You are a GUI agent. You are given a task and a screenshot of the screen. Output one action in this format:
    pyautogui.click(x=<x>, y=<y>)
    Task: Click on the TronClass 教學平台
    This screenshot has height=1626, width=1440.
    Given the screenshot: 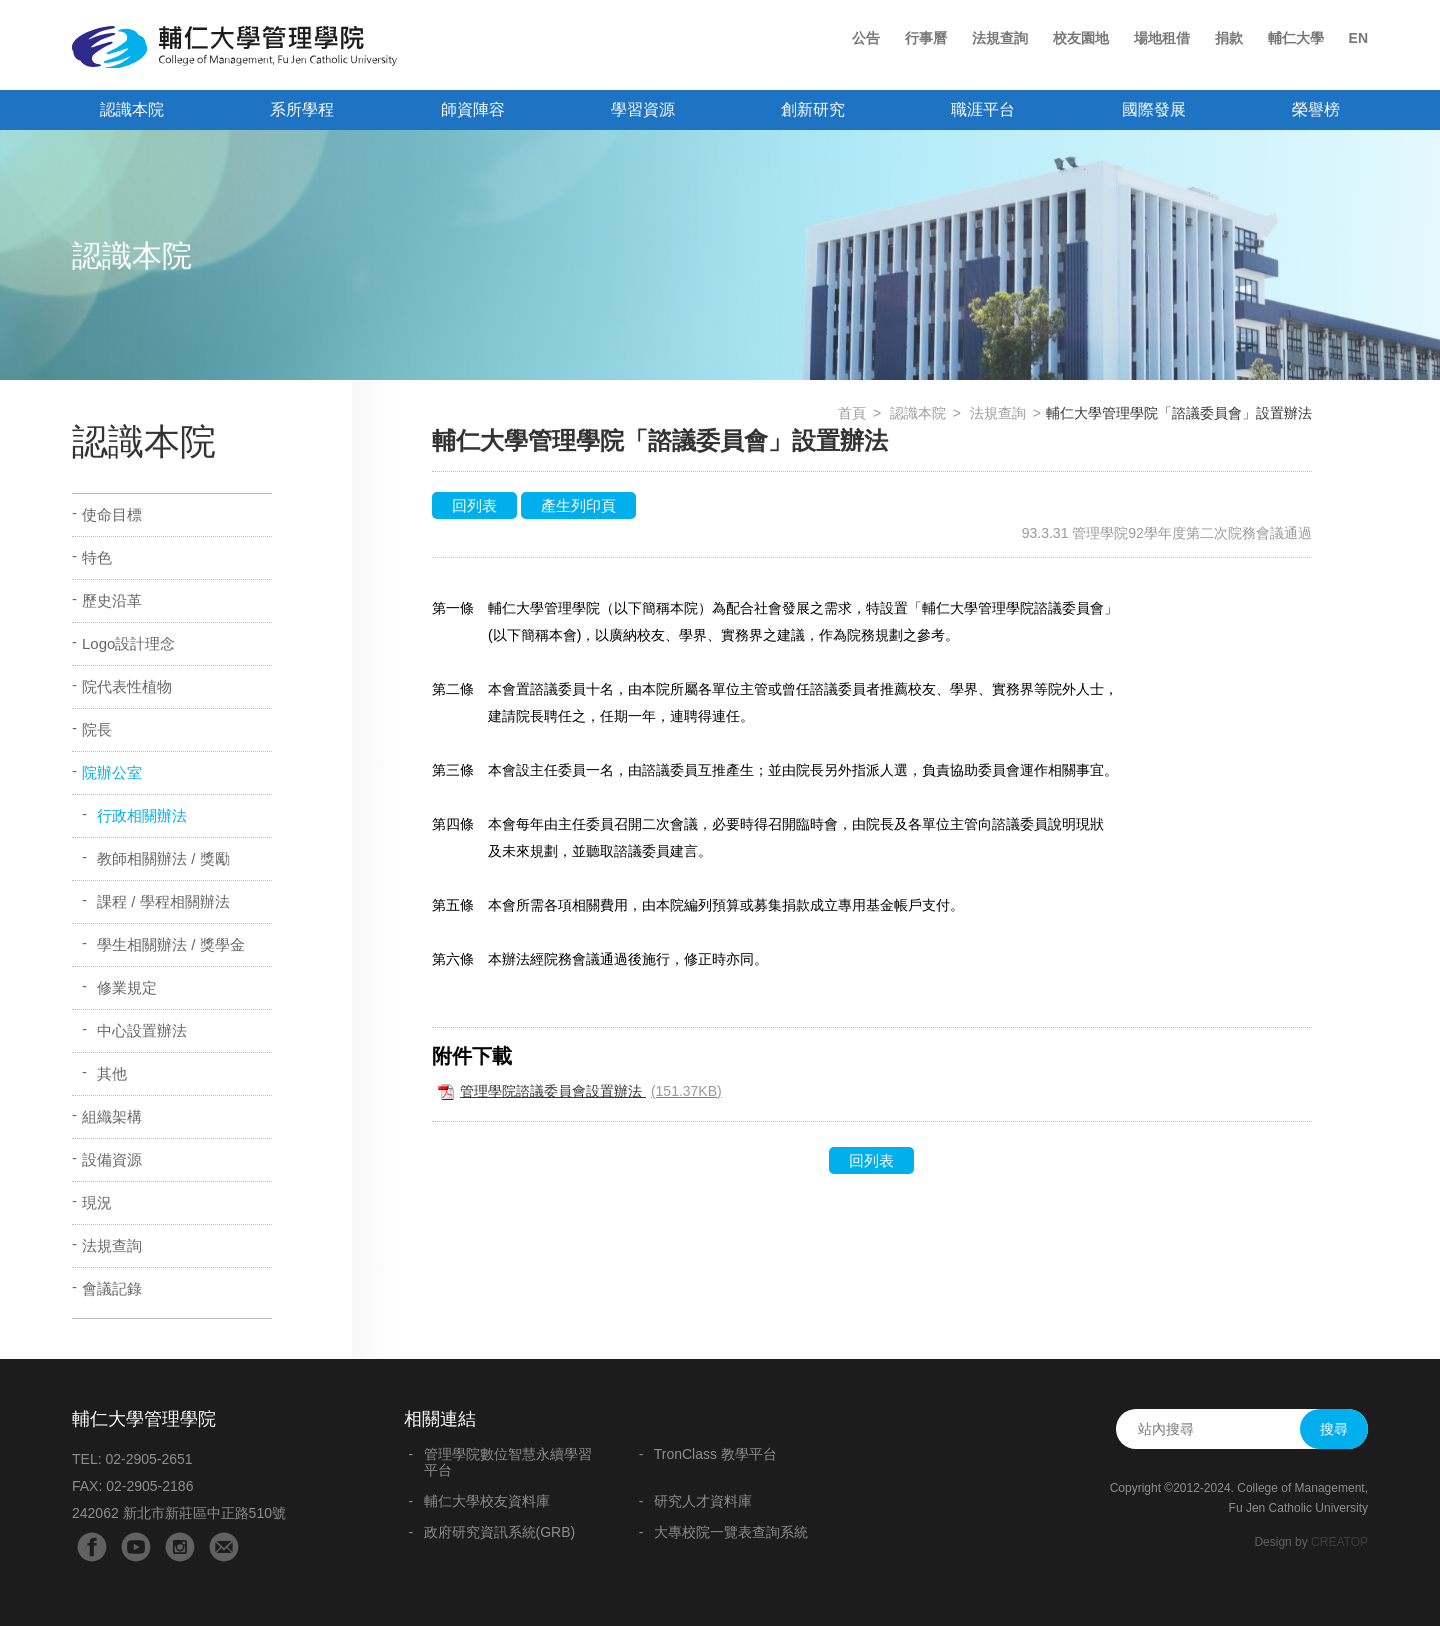 What is the action you would take?
    pyautogui.click(x=715, y=1454)
    